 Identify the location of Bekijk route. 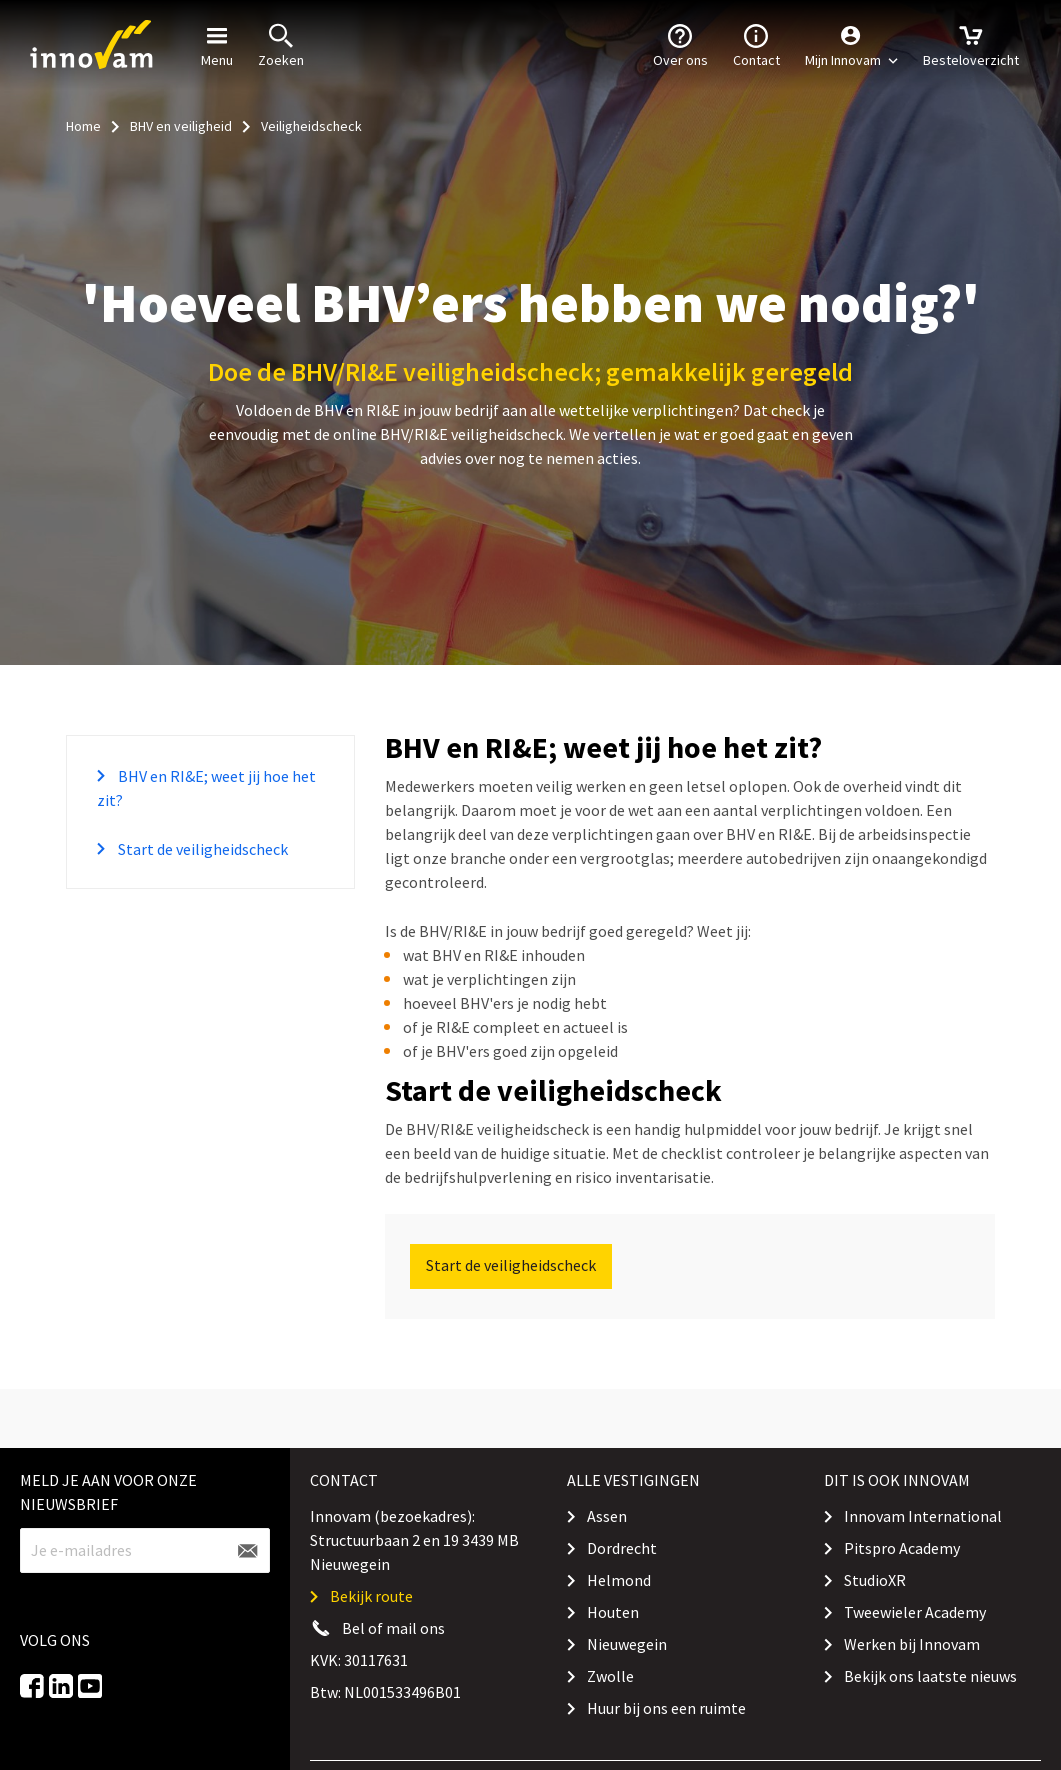
(371, 1596).